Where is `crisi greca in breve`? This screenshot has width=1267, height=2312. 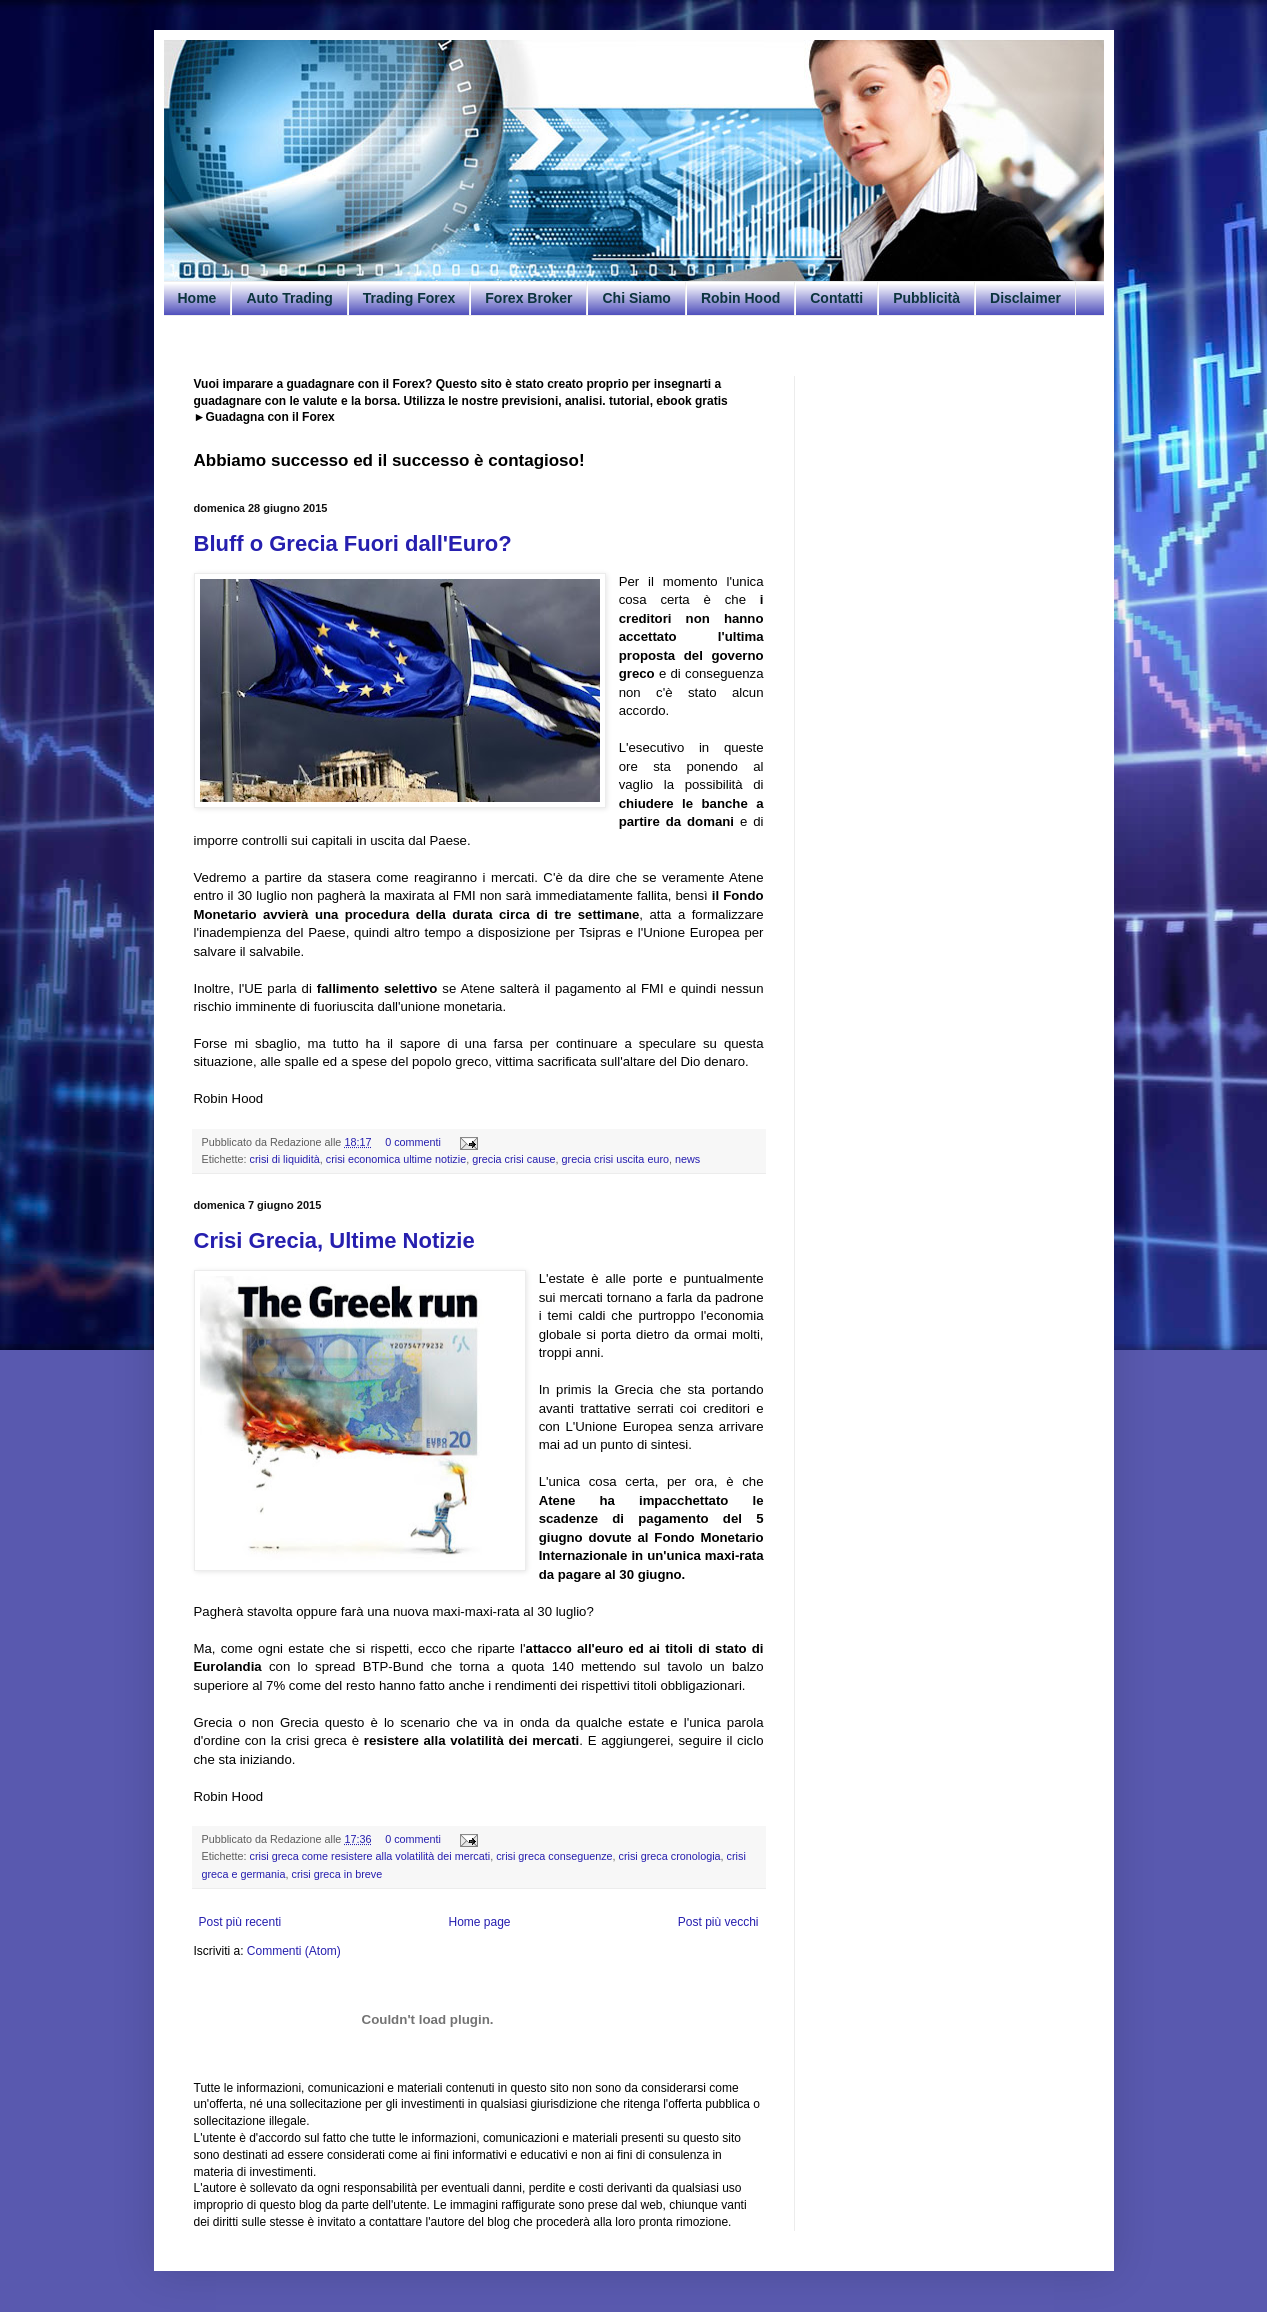 crisi greca in breve is located at coordinates (337, 1874).